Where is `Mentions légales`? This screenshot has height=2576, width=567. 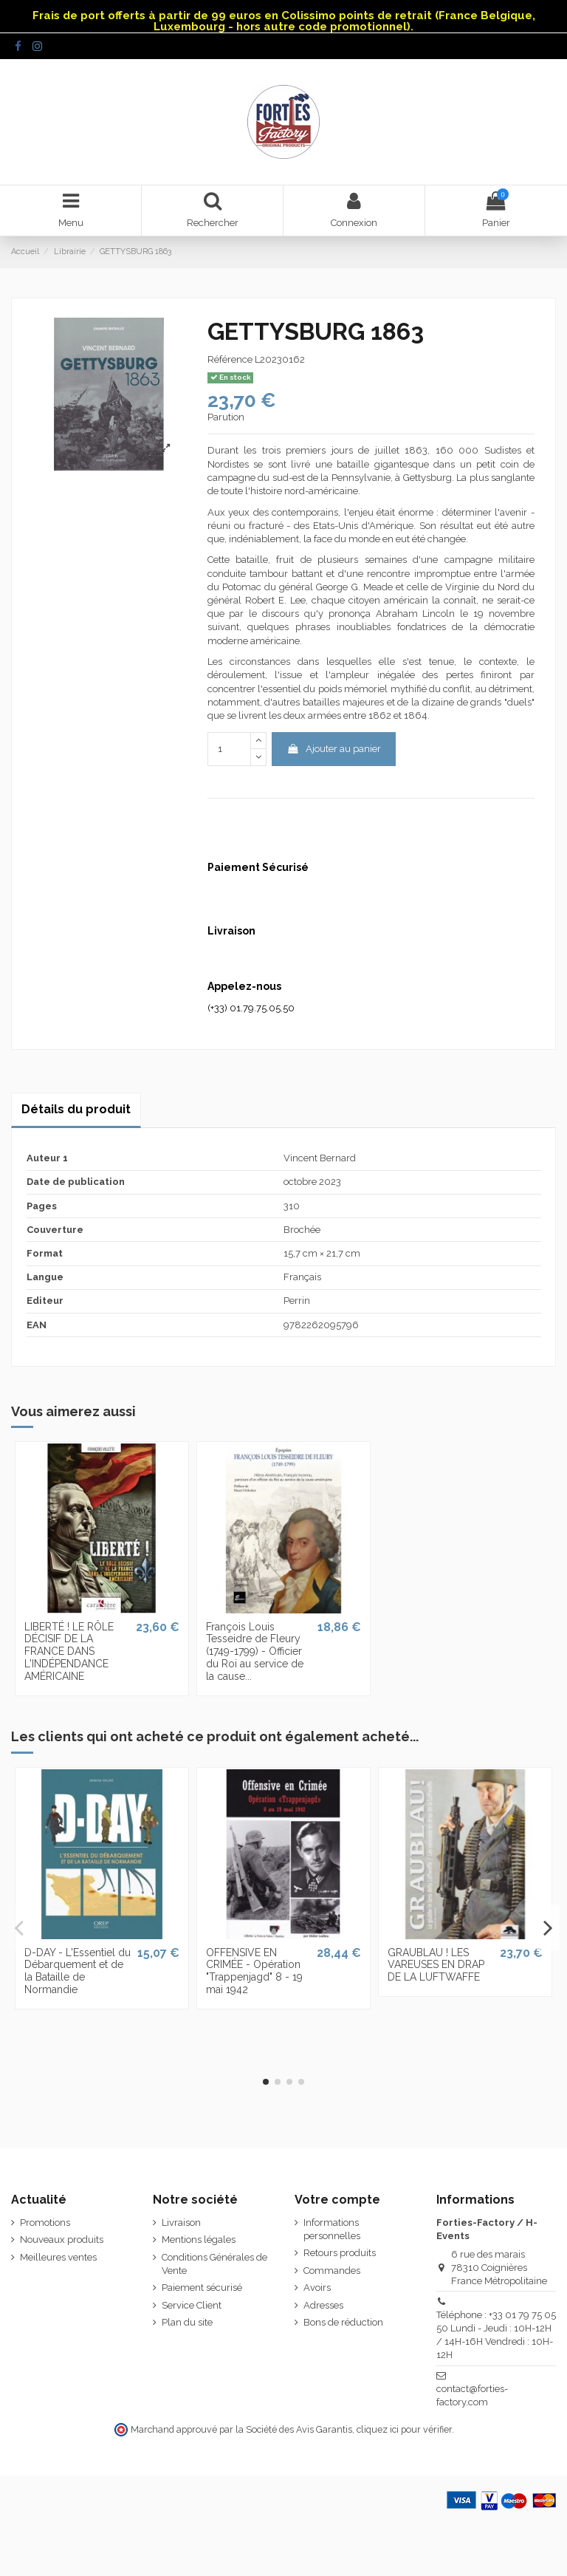 Mentions légales is located at coordinates (199, 2239).